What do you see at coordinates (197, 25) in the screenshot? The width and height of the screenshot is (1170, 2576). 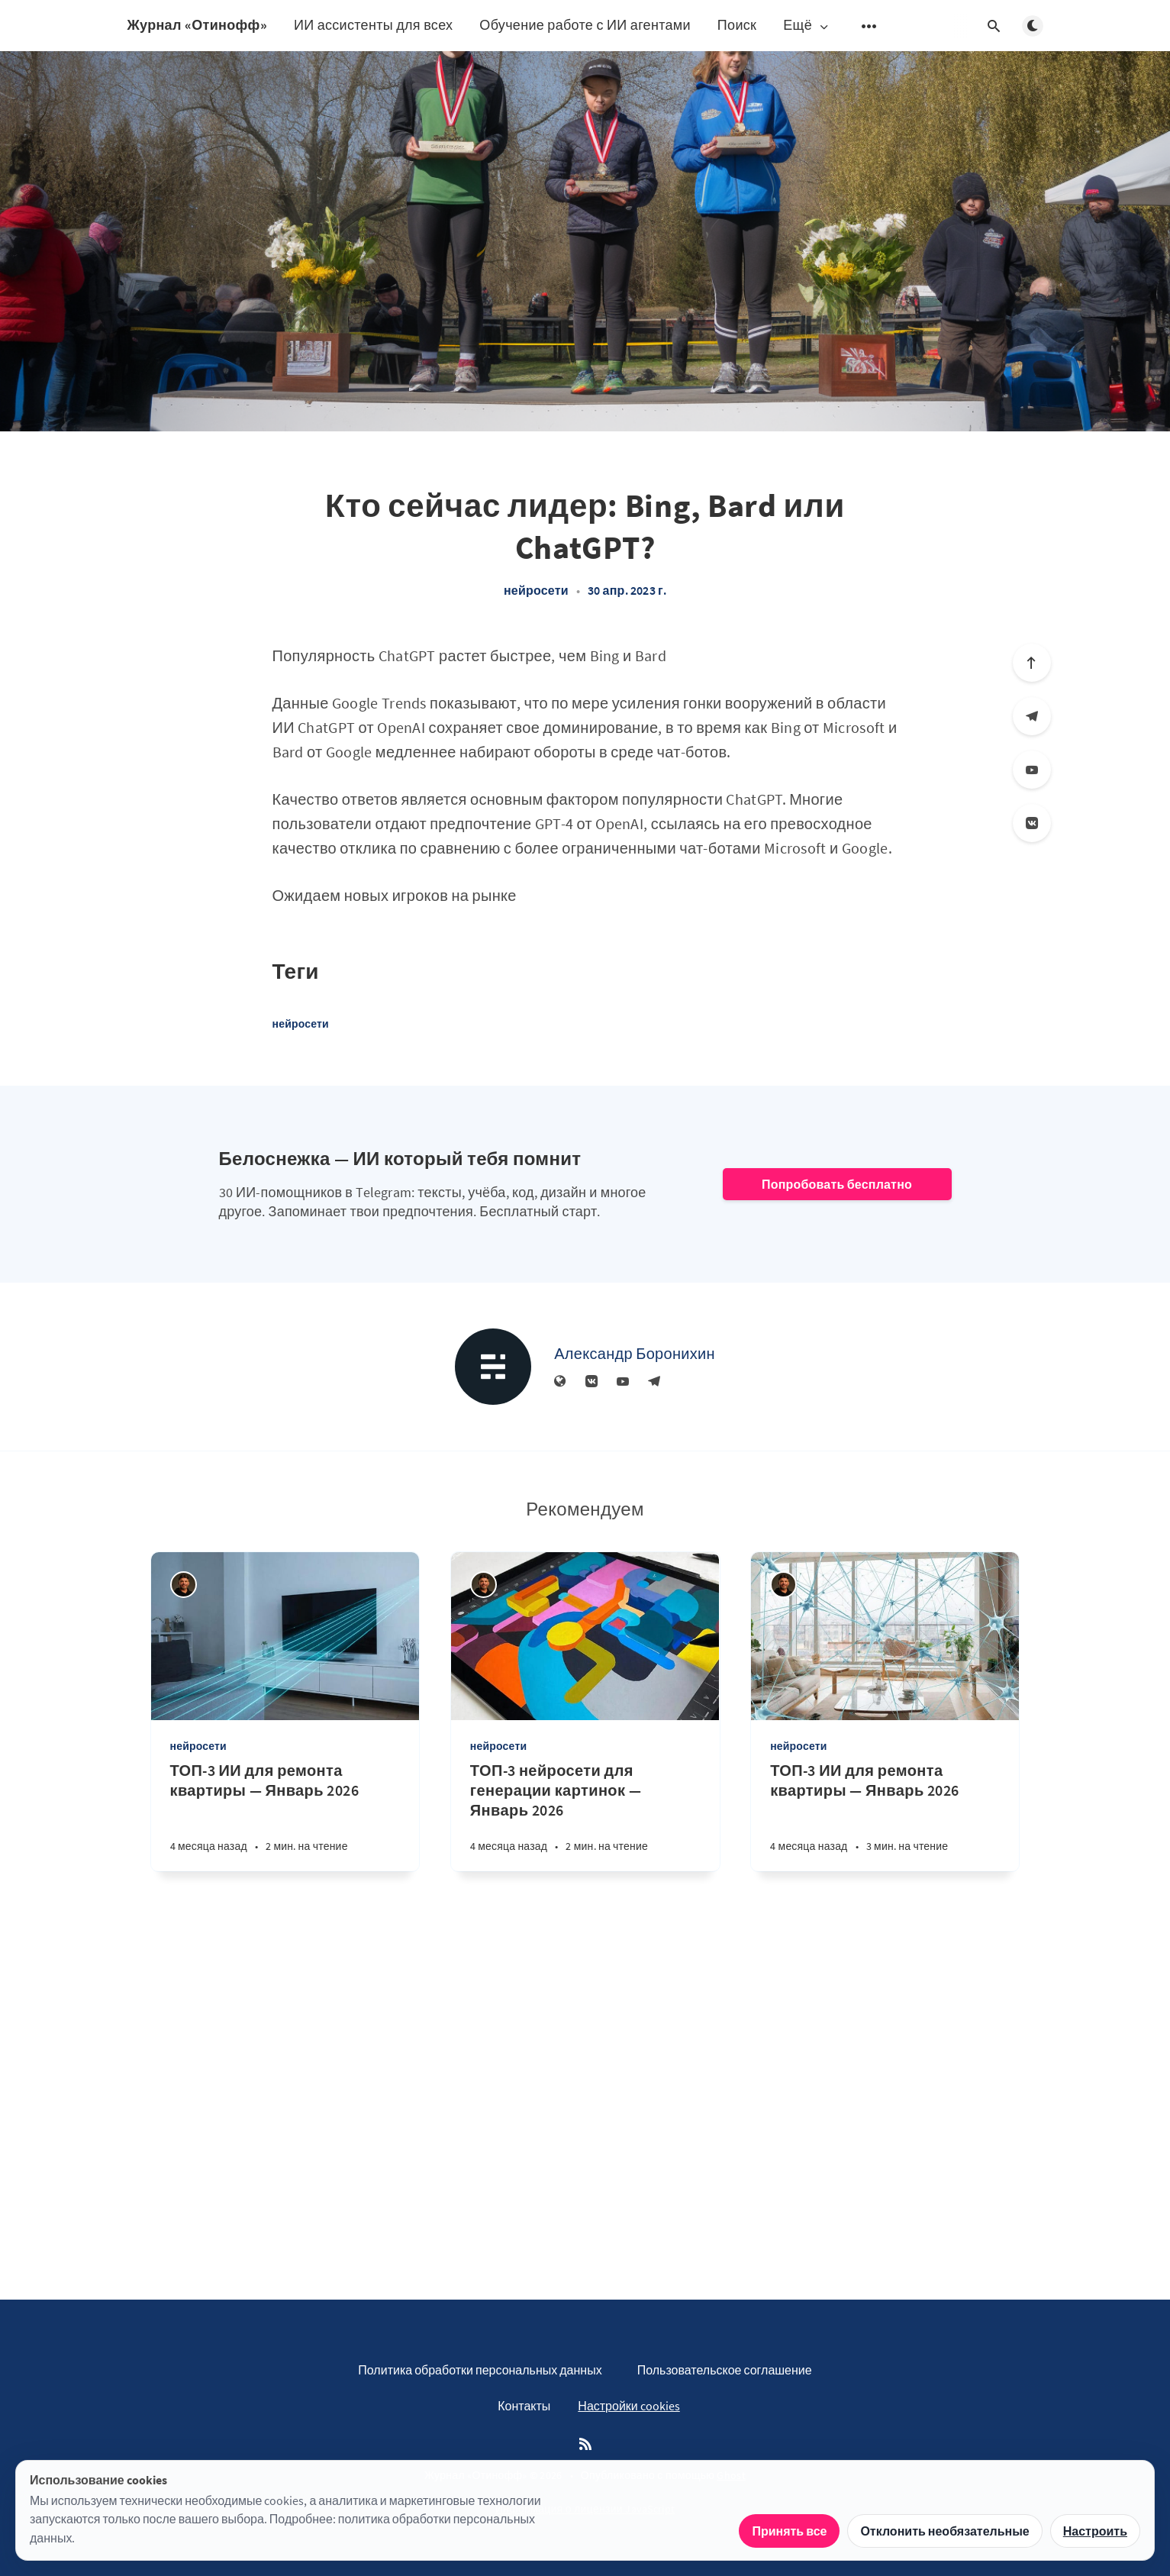 I see `Журнал «Отинофф»` at bounding box center [197, 25].